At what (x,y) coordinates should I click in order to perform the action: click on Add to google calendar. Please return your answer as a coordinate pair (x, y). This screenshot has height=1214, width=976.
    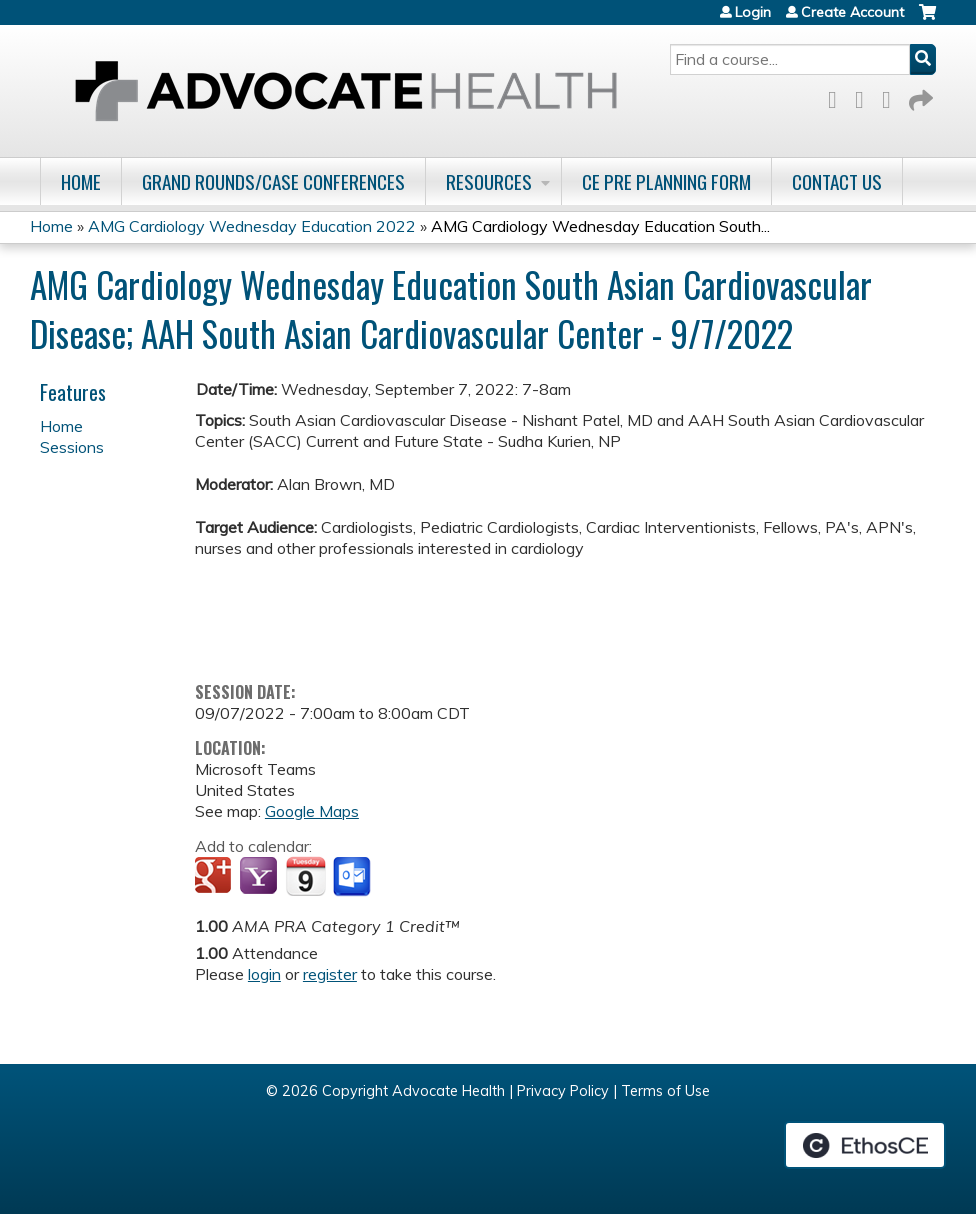
    Looking at the image, I should click on (215, 877).